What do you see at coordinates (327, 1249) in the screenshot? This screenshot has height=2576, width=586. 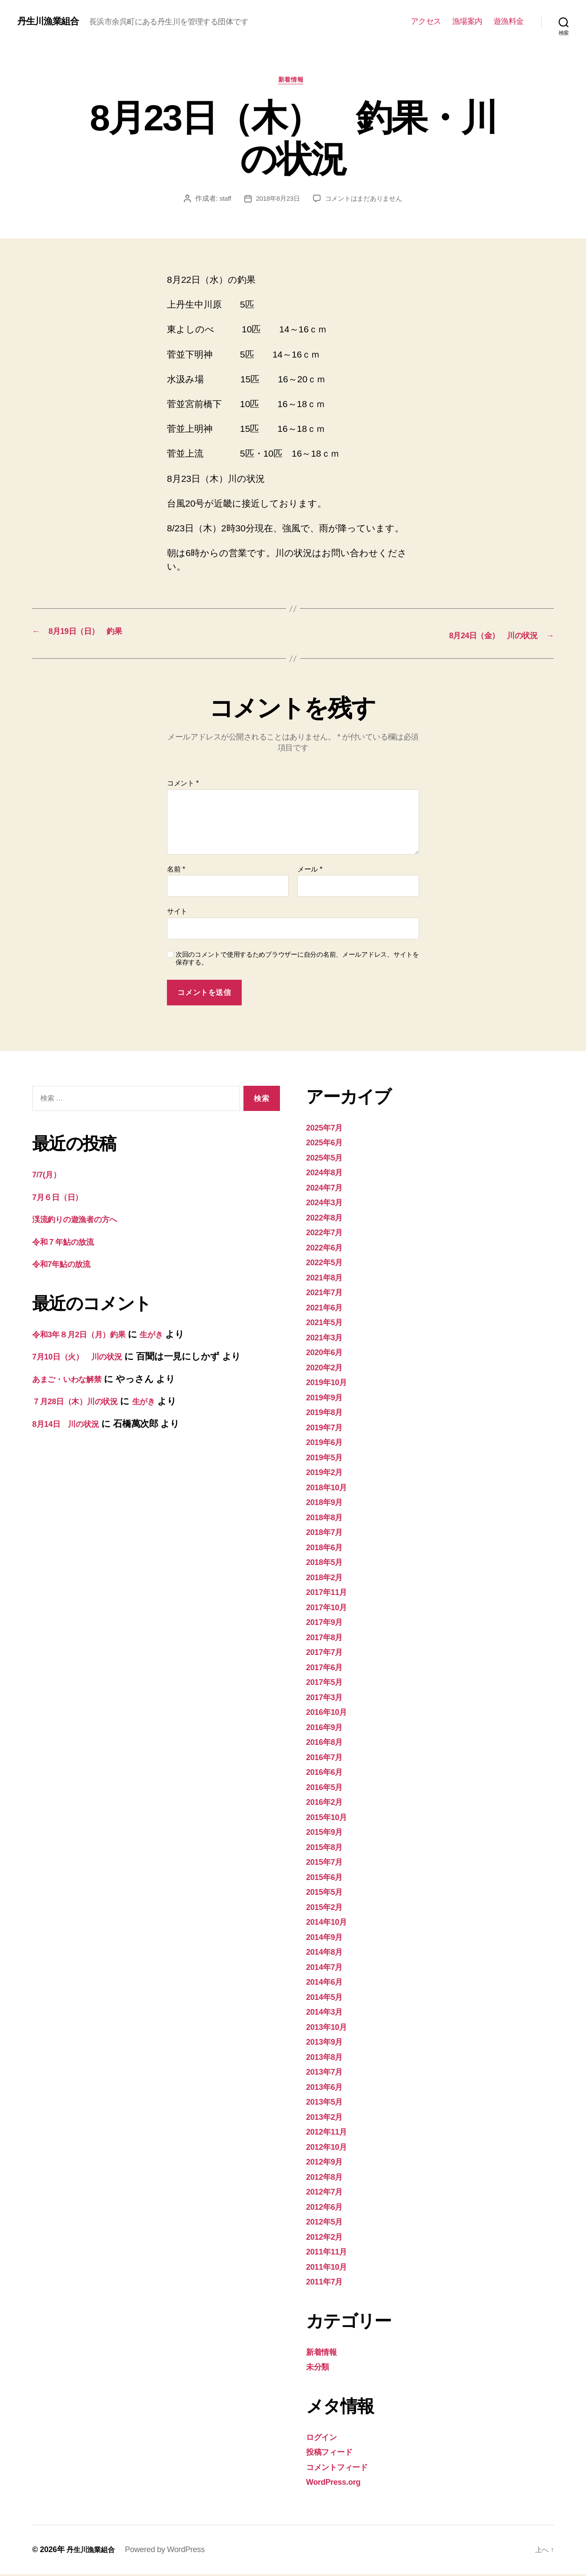 I see `2022年6月` at bounding box center [327, 1249].